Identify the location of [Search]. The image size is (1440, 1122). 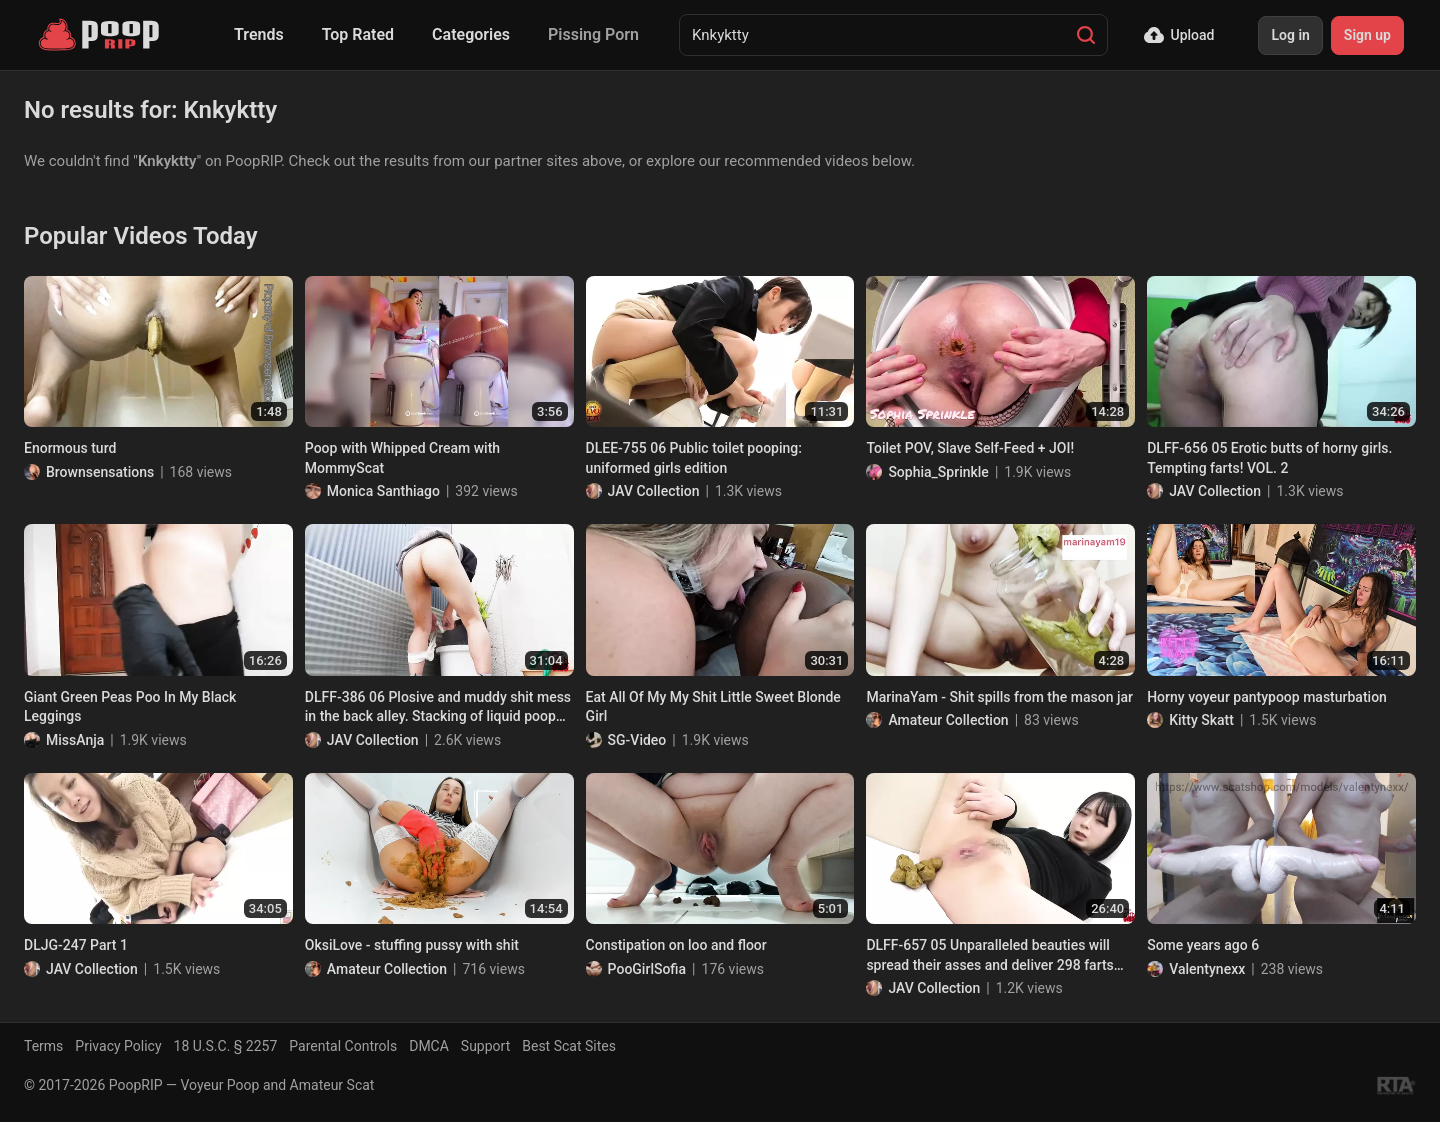
(1086, 35).